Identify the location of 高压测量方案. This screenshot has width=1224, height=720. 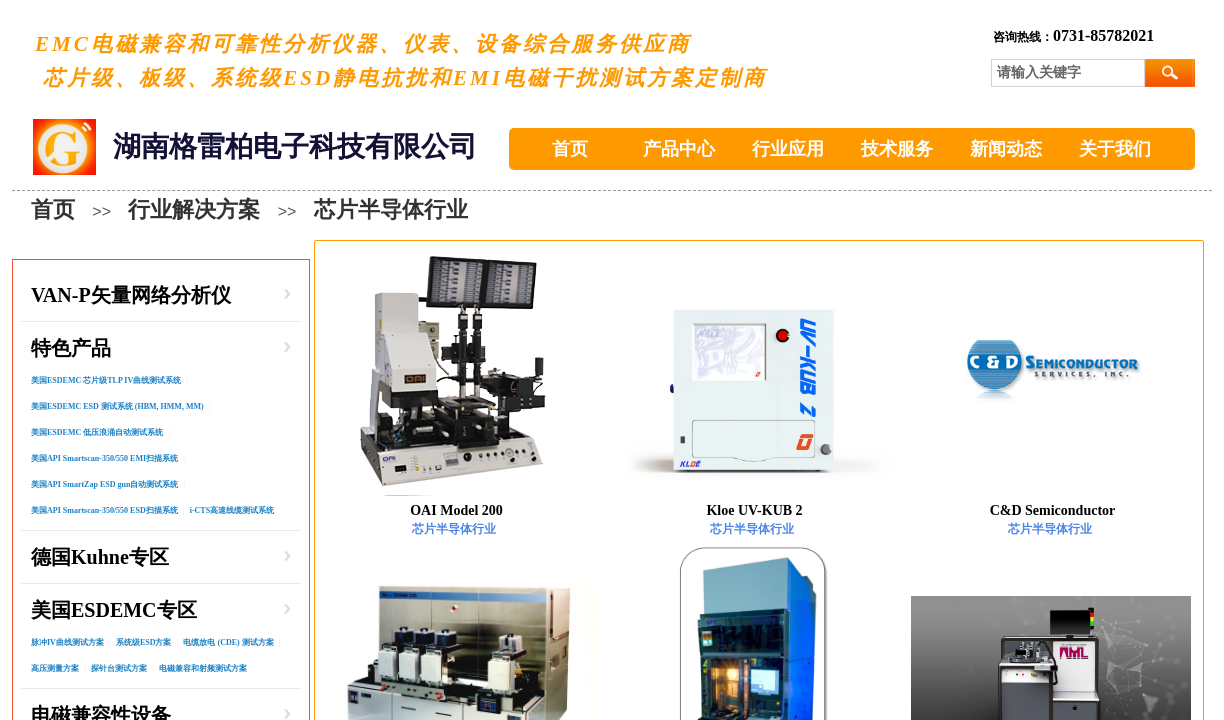
(55, 668).